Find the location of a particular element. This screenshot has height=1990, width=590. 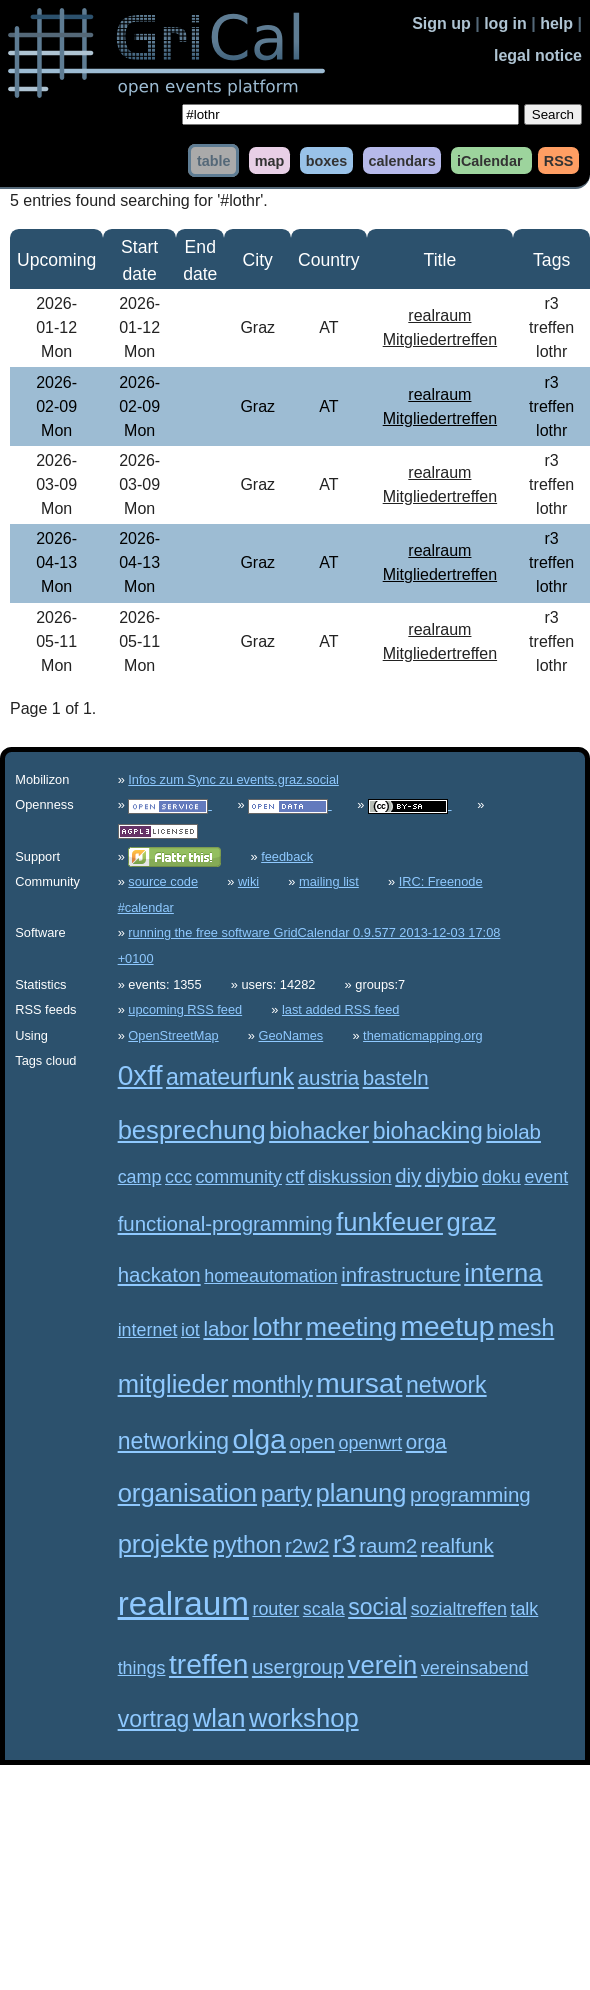

biohacker is located at coordinates (319, 1131).